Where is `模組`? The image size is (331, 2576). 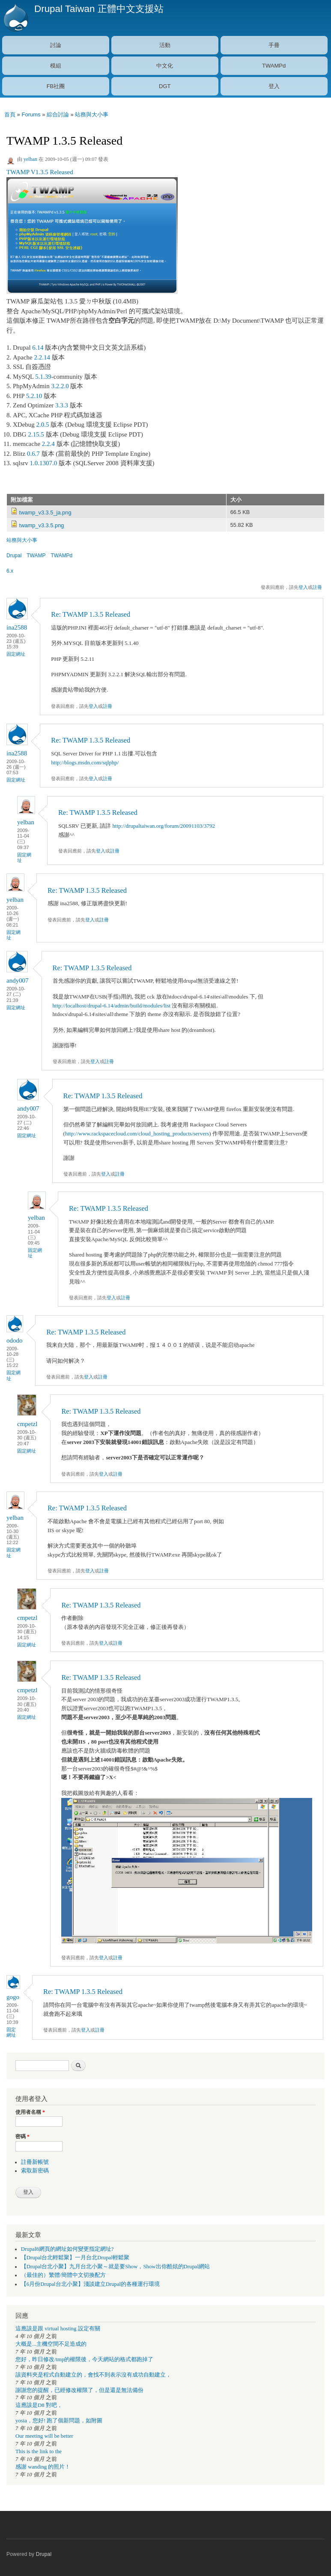 模組 is located at coordinates (55, 65).